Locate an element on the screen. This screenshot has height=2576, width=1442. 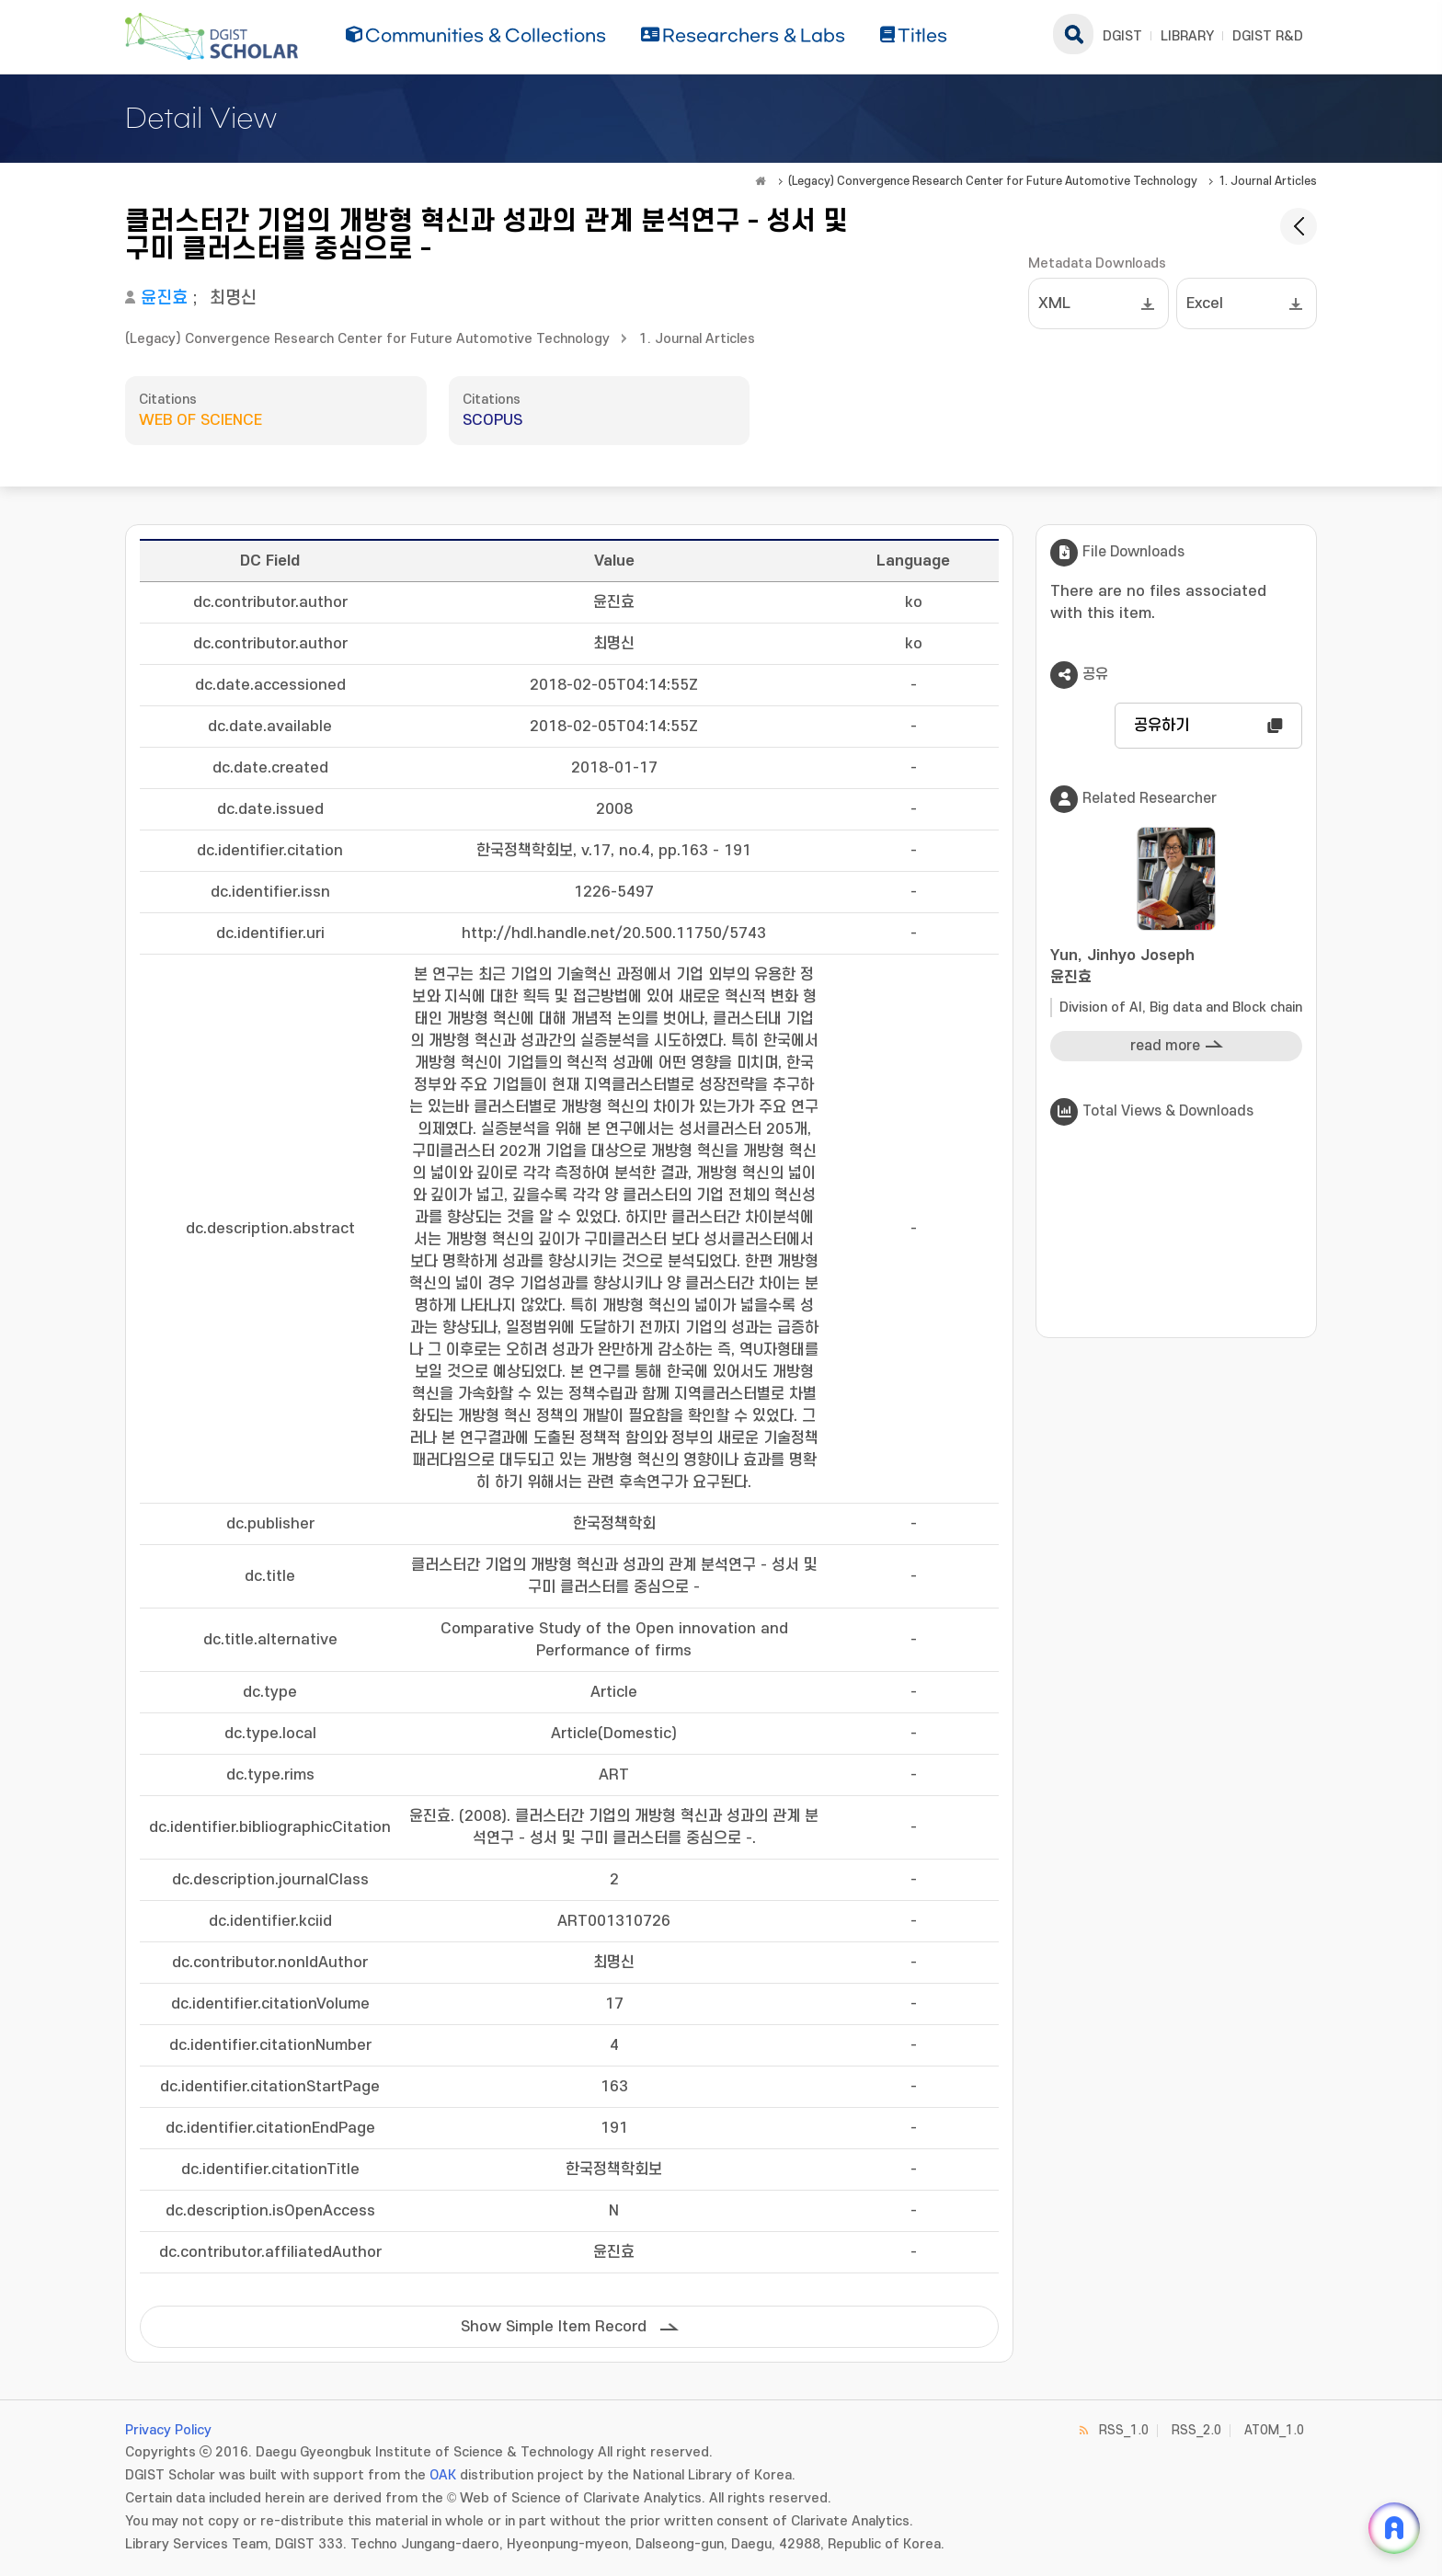
search is located at coordinates (1073, 34).